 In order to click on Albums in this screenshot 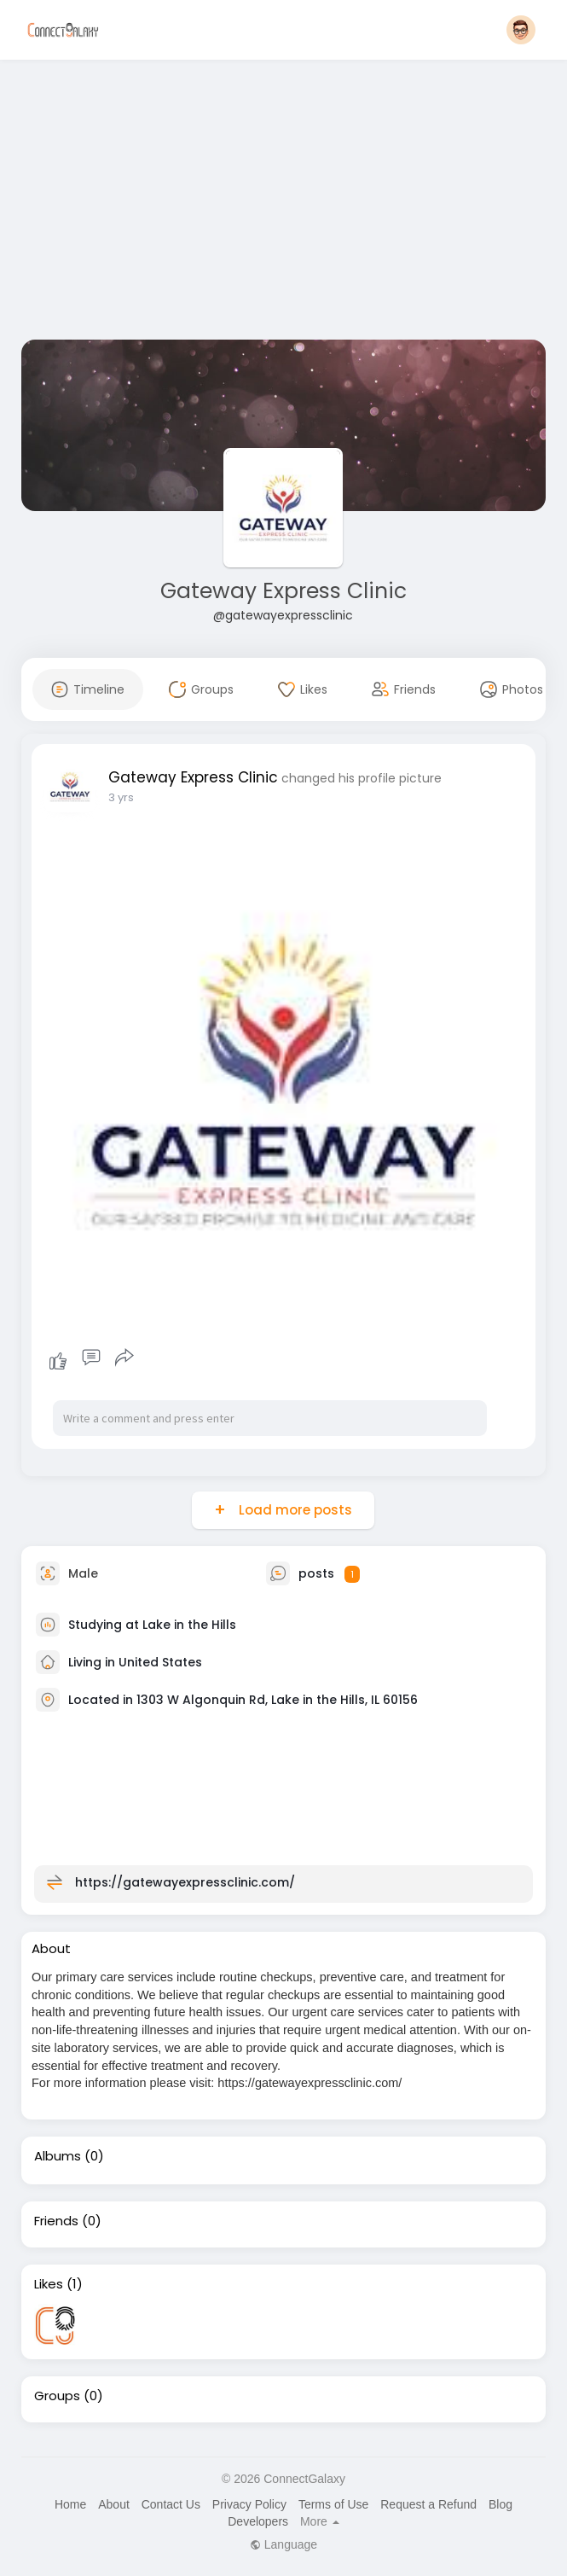, I will do `click(57, 2156)`.